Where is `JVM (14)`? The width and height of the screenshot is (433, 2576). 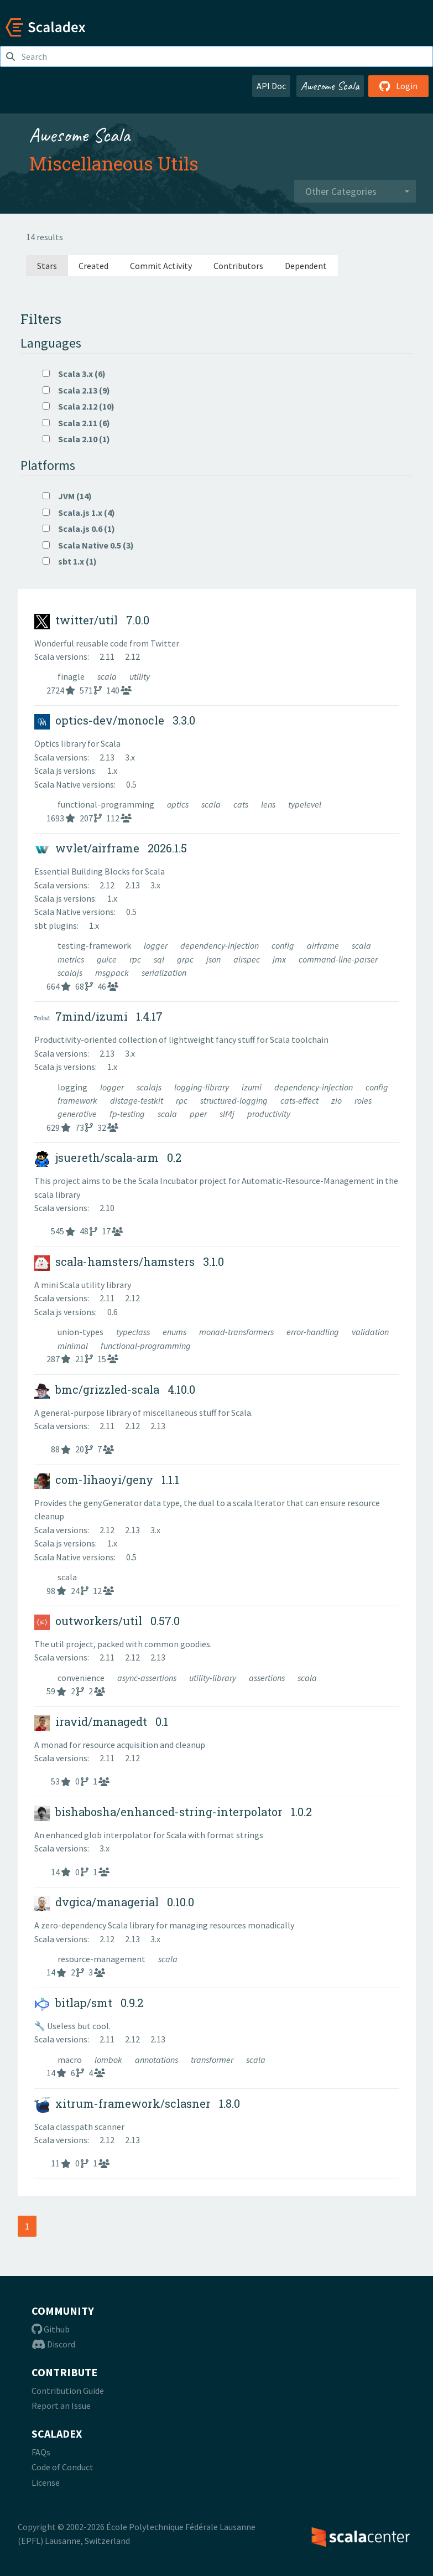
JVM (14) is located at coordinates (67, 495).